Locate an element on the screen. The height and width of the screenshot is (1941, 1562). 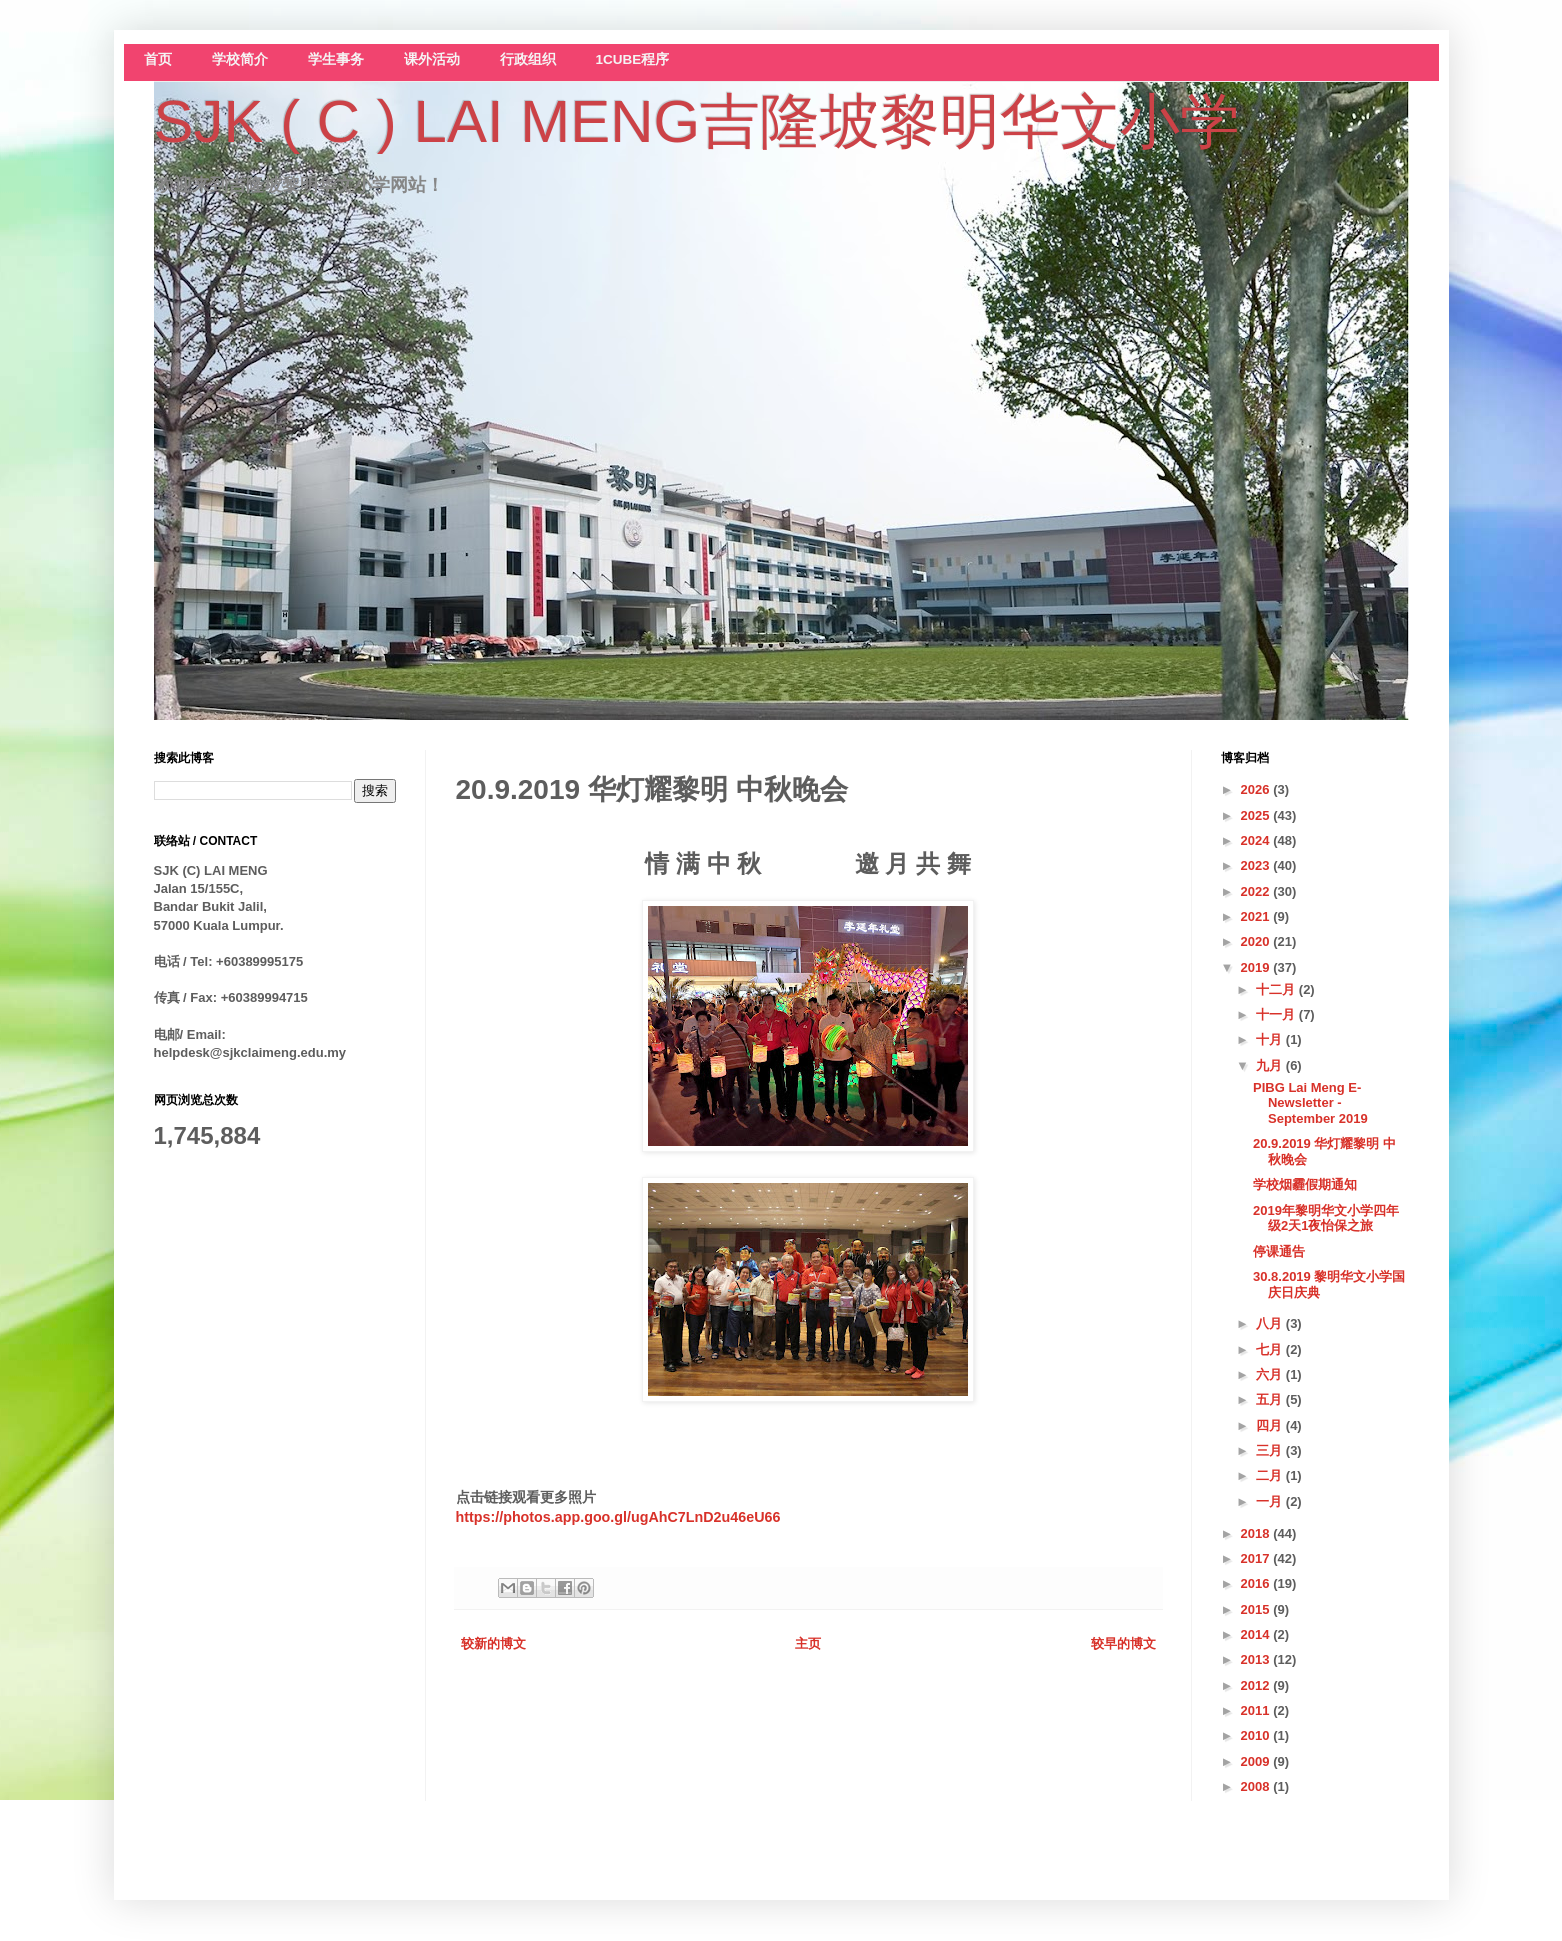
2026 is located at coordinates (1257, 789).